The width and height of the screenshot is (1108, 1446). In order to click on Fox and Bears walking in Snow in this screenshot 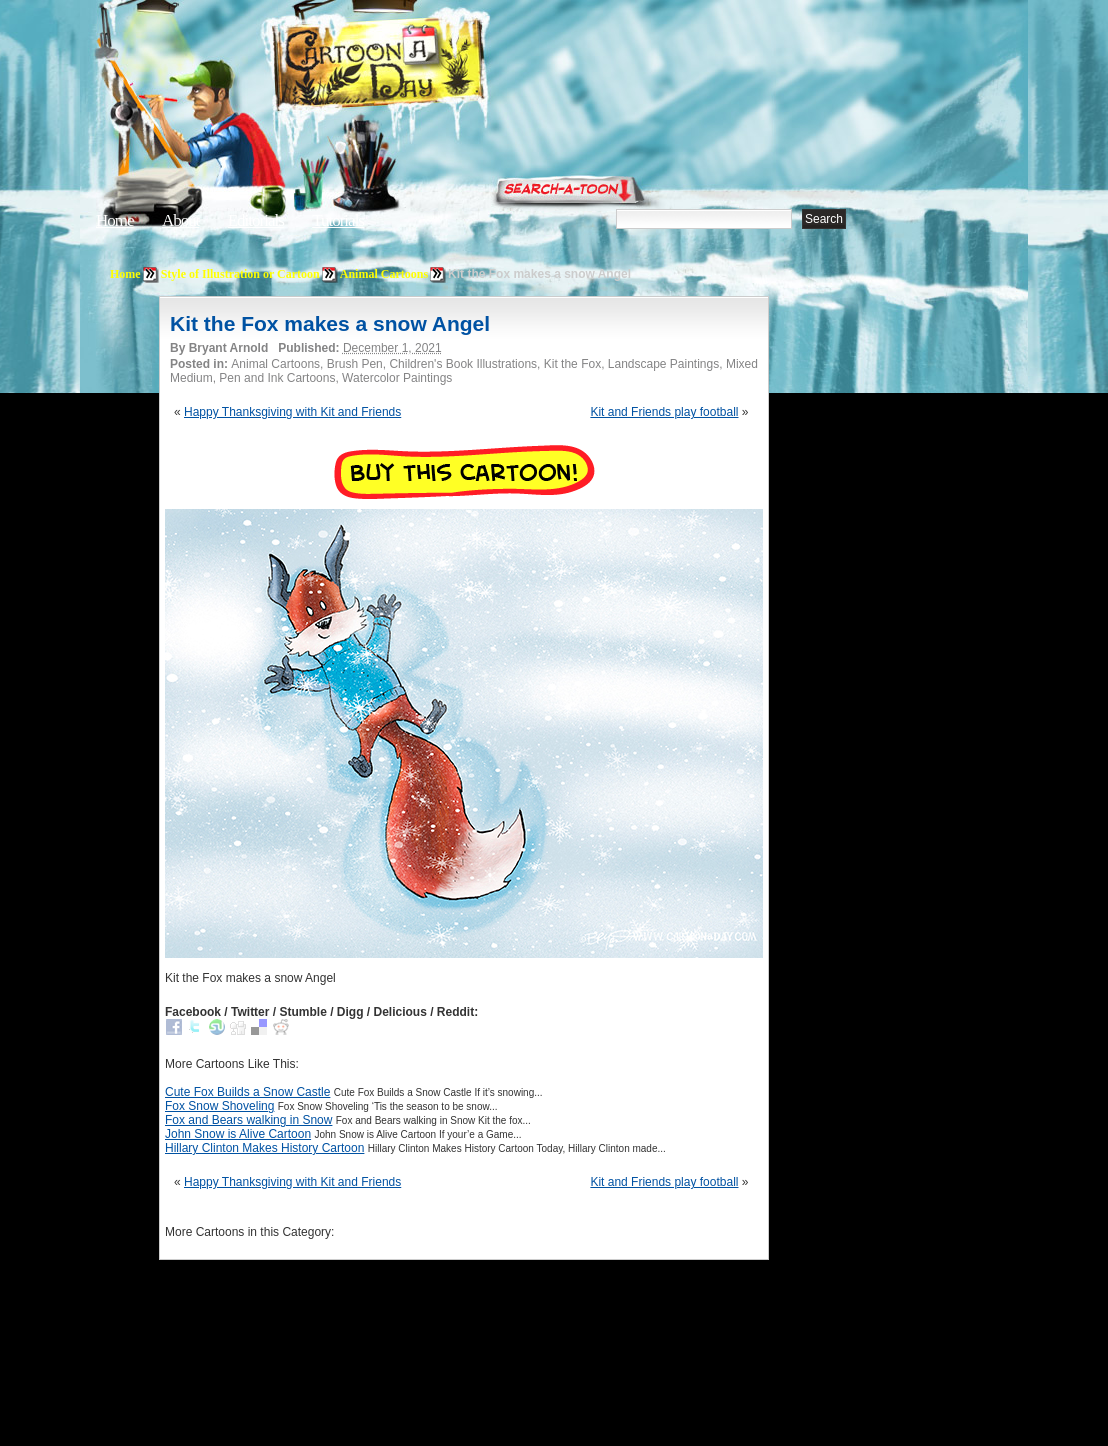, I will do `click(248, 1120)`.